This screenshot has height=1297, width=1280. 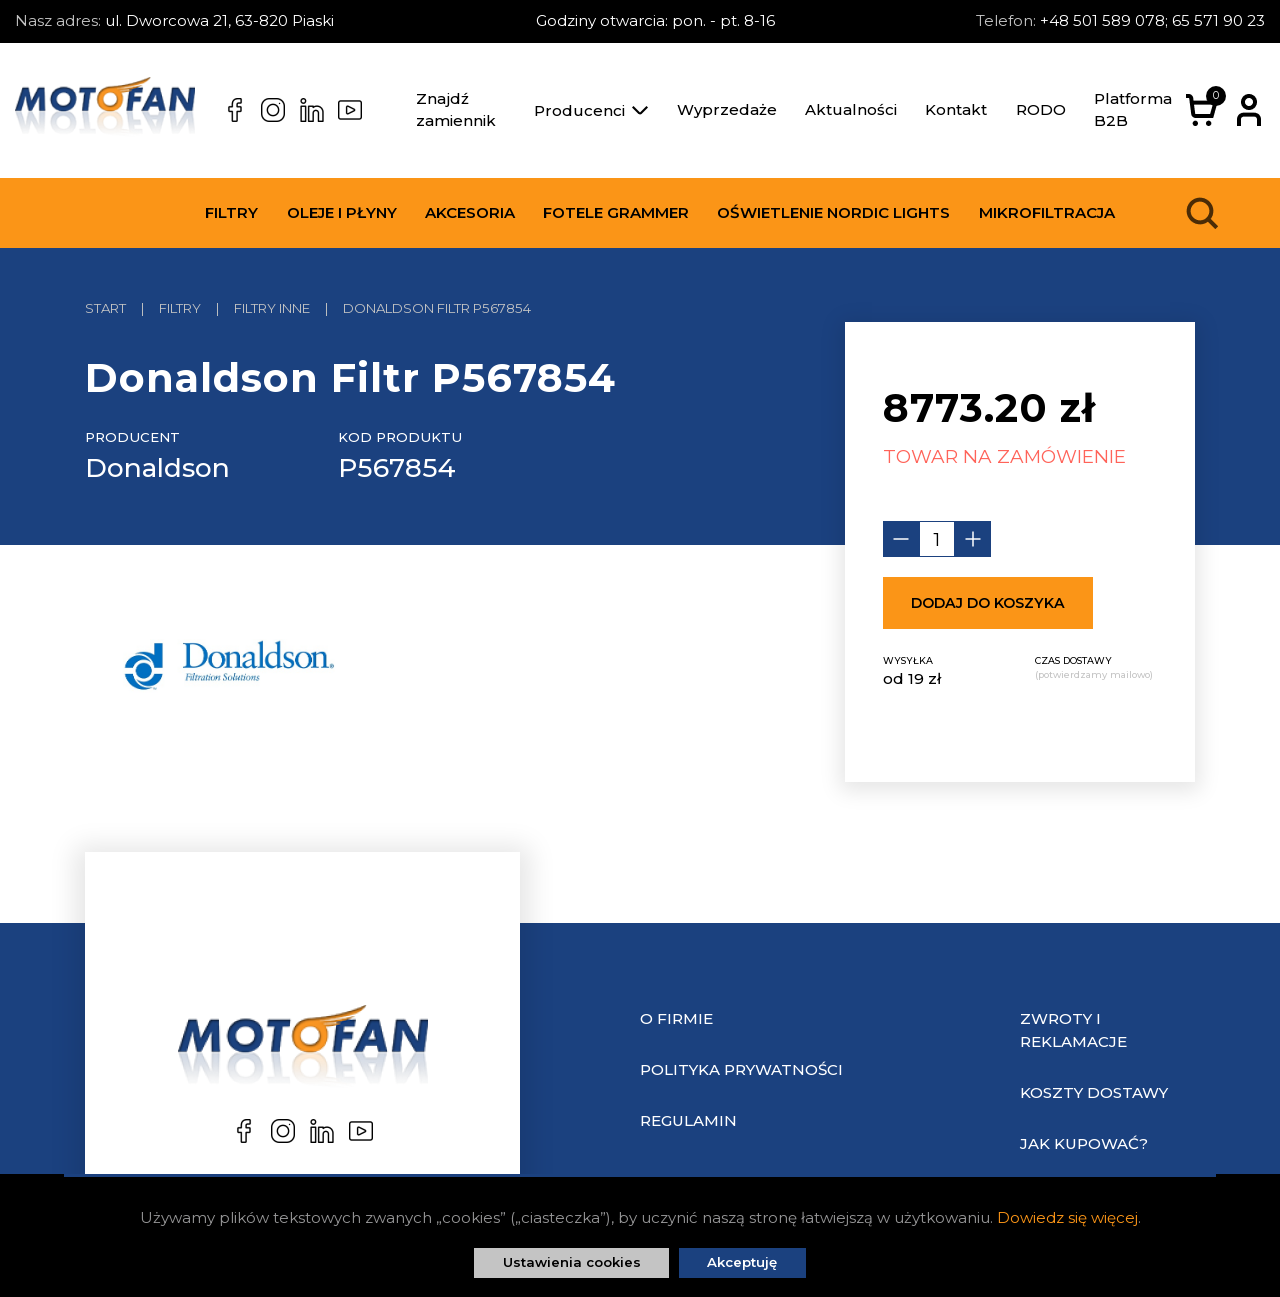 I want to click on Producenci, so click(x=591, y=110).